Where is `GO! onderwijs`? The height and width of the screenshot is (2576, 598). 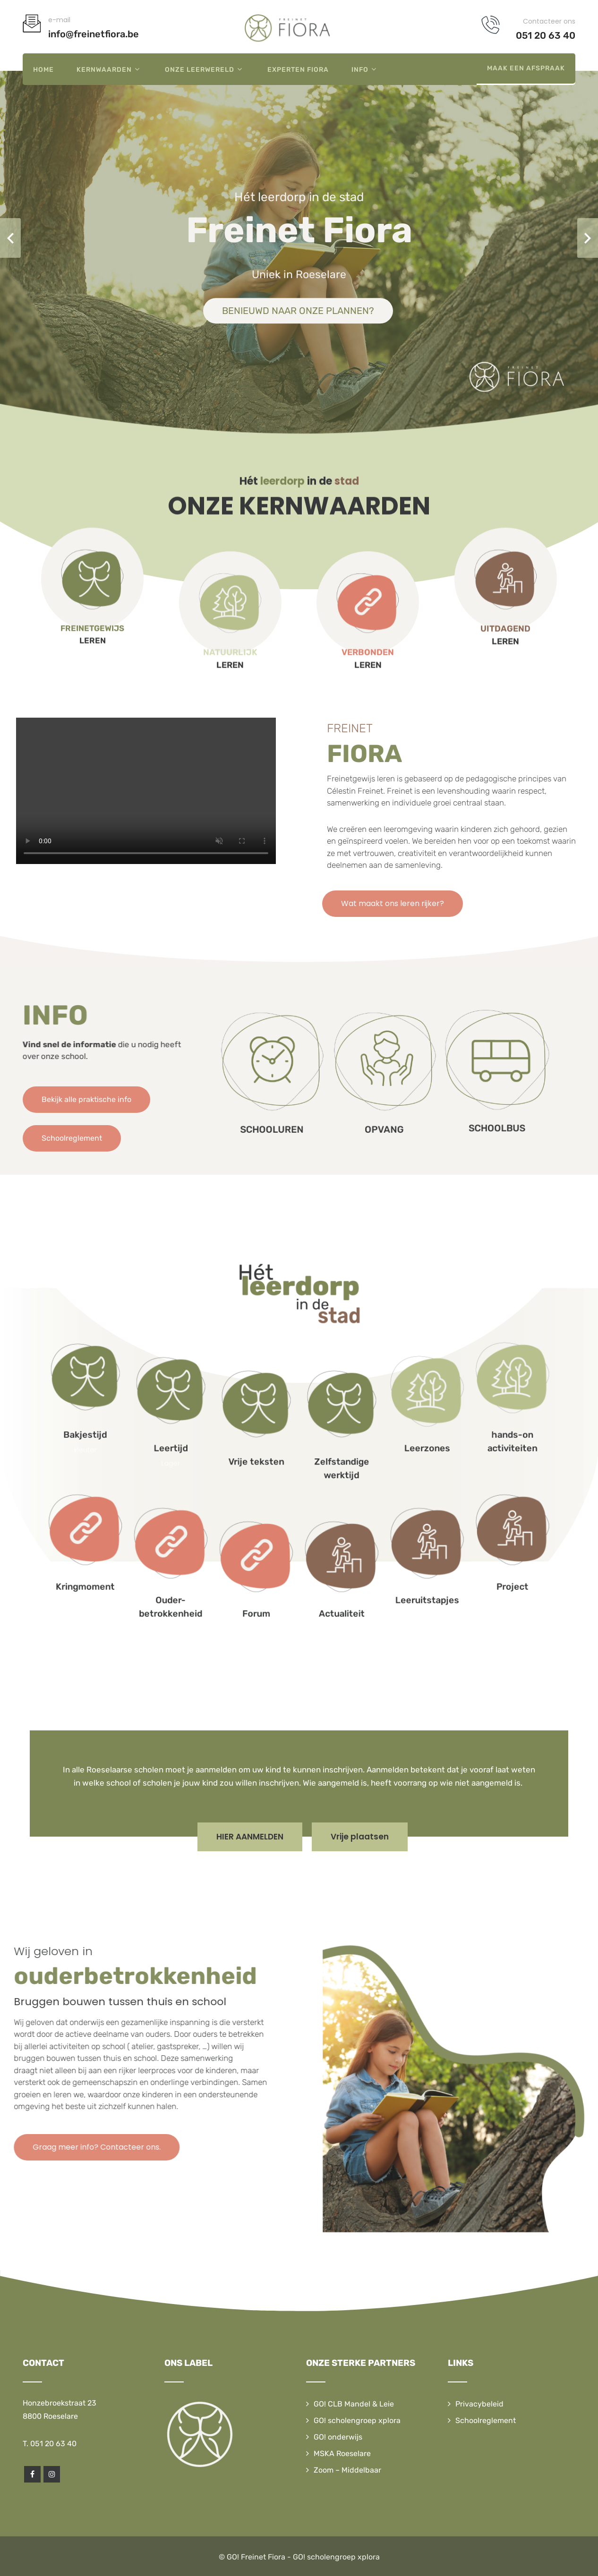 GO! onderwijs is located at coordinates (338, 2436).